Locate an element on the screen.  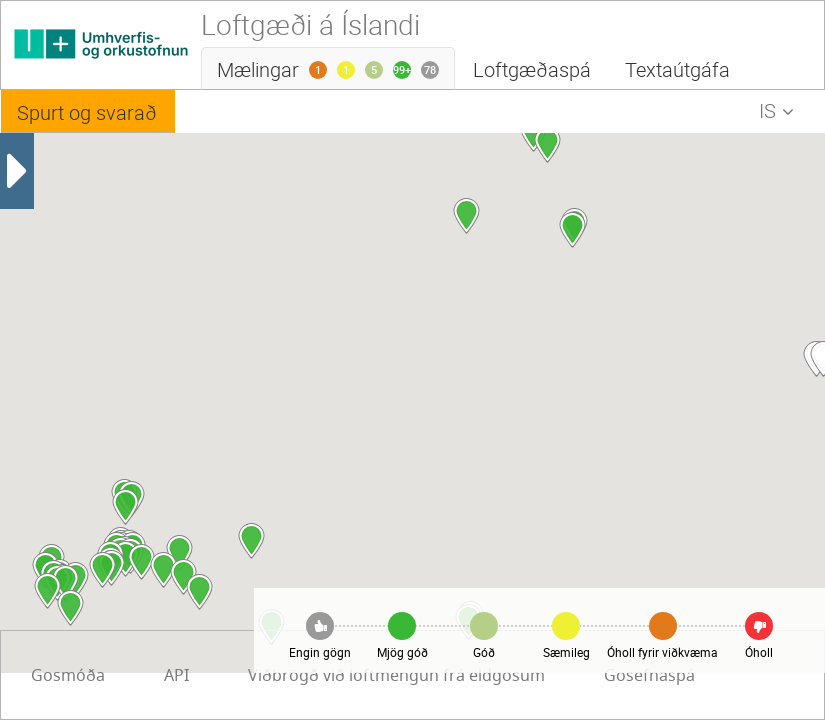
IS is located at coordinates (781, 114).